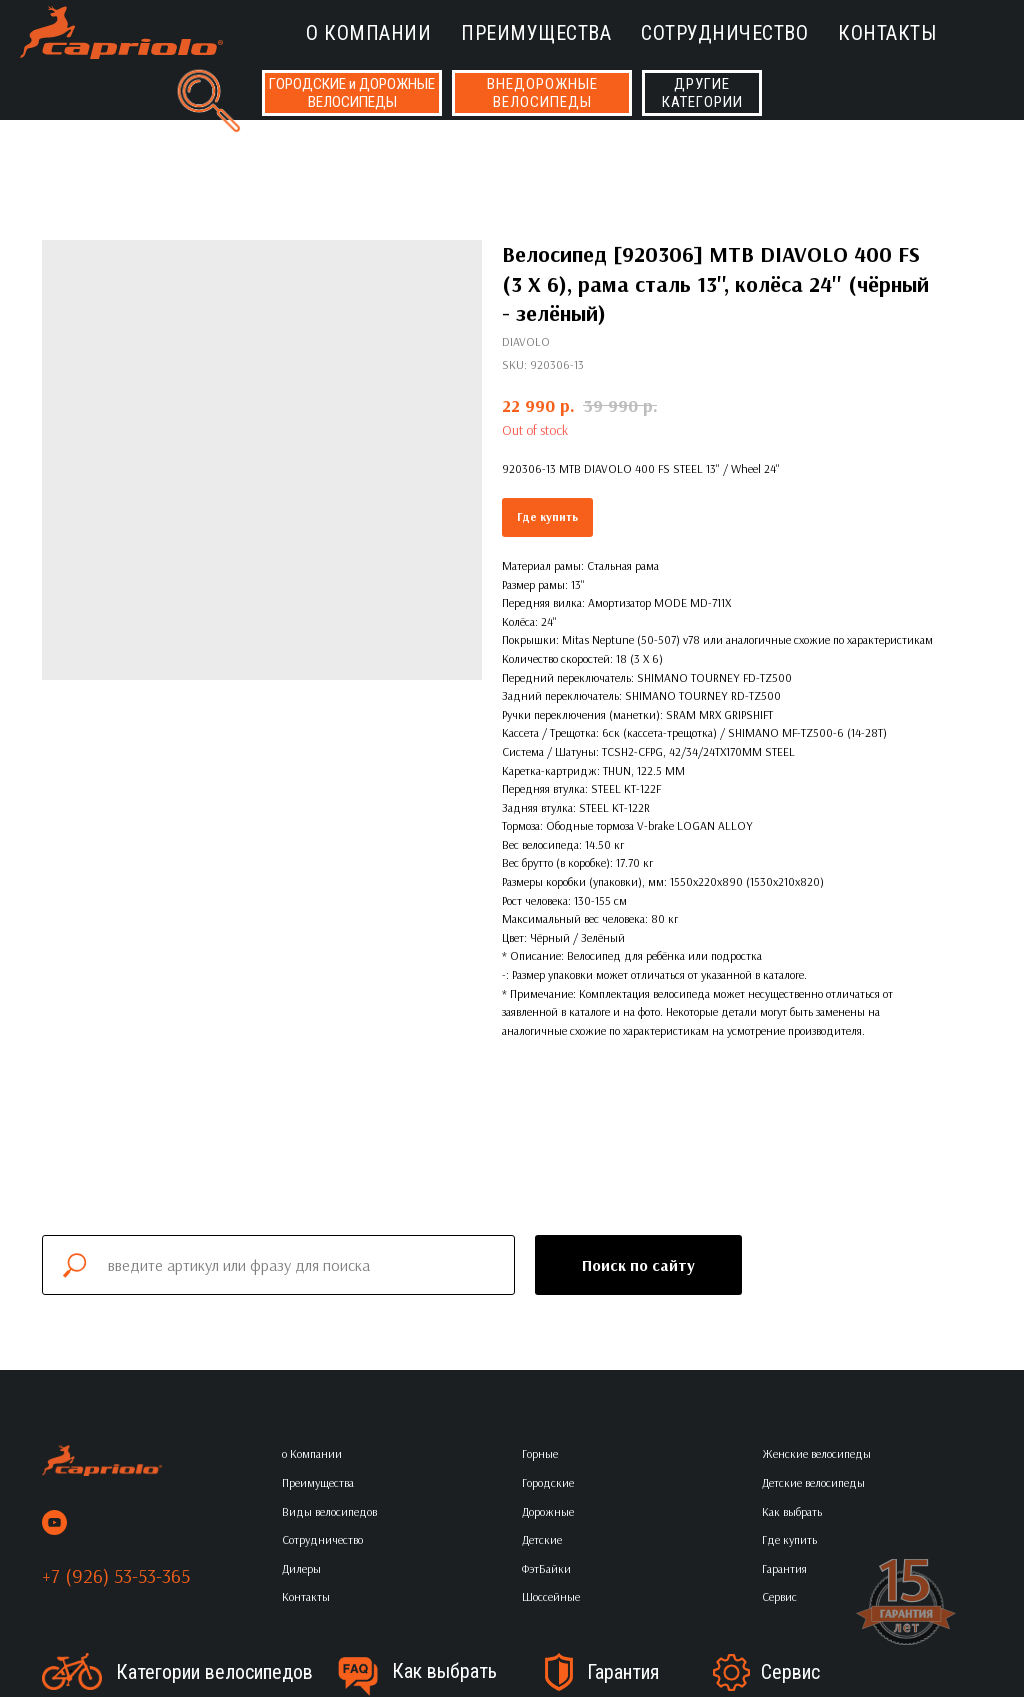 The image size is (1024, 1697). What do you see at coordinates (548, 1511) in the screenshot?
I see `Дорожные` at bounding box center [548, 1511].